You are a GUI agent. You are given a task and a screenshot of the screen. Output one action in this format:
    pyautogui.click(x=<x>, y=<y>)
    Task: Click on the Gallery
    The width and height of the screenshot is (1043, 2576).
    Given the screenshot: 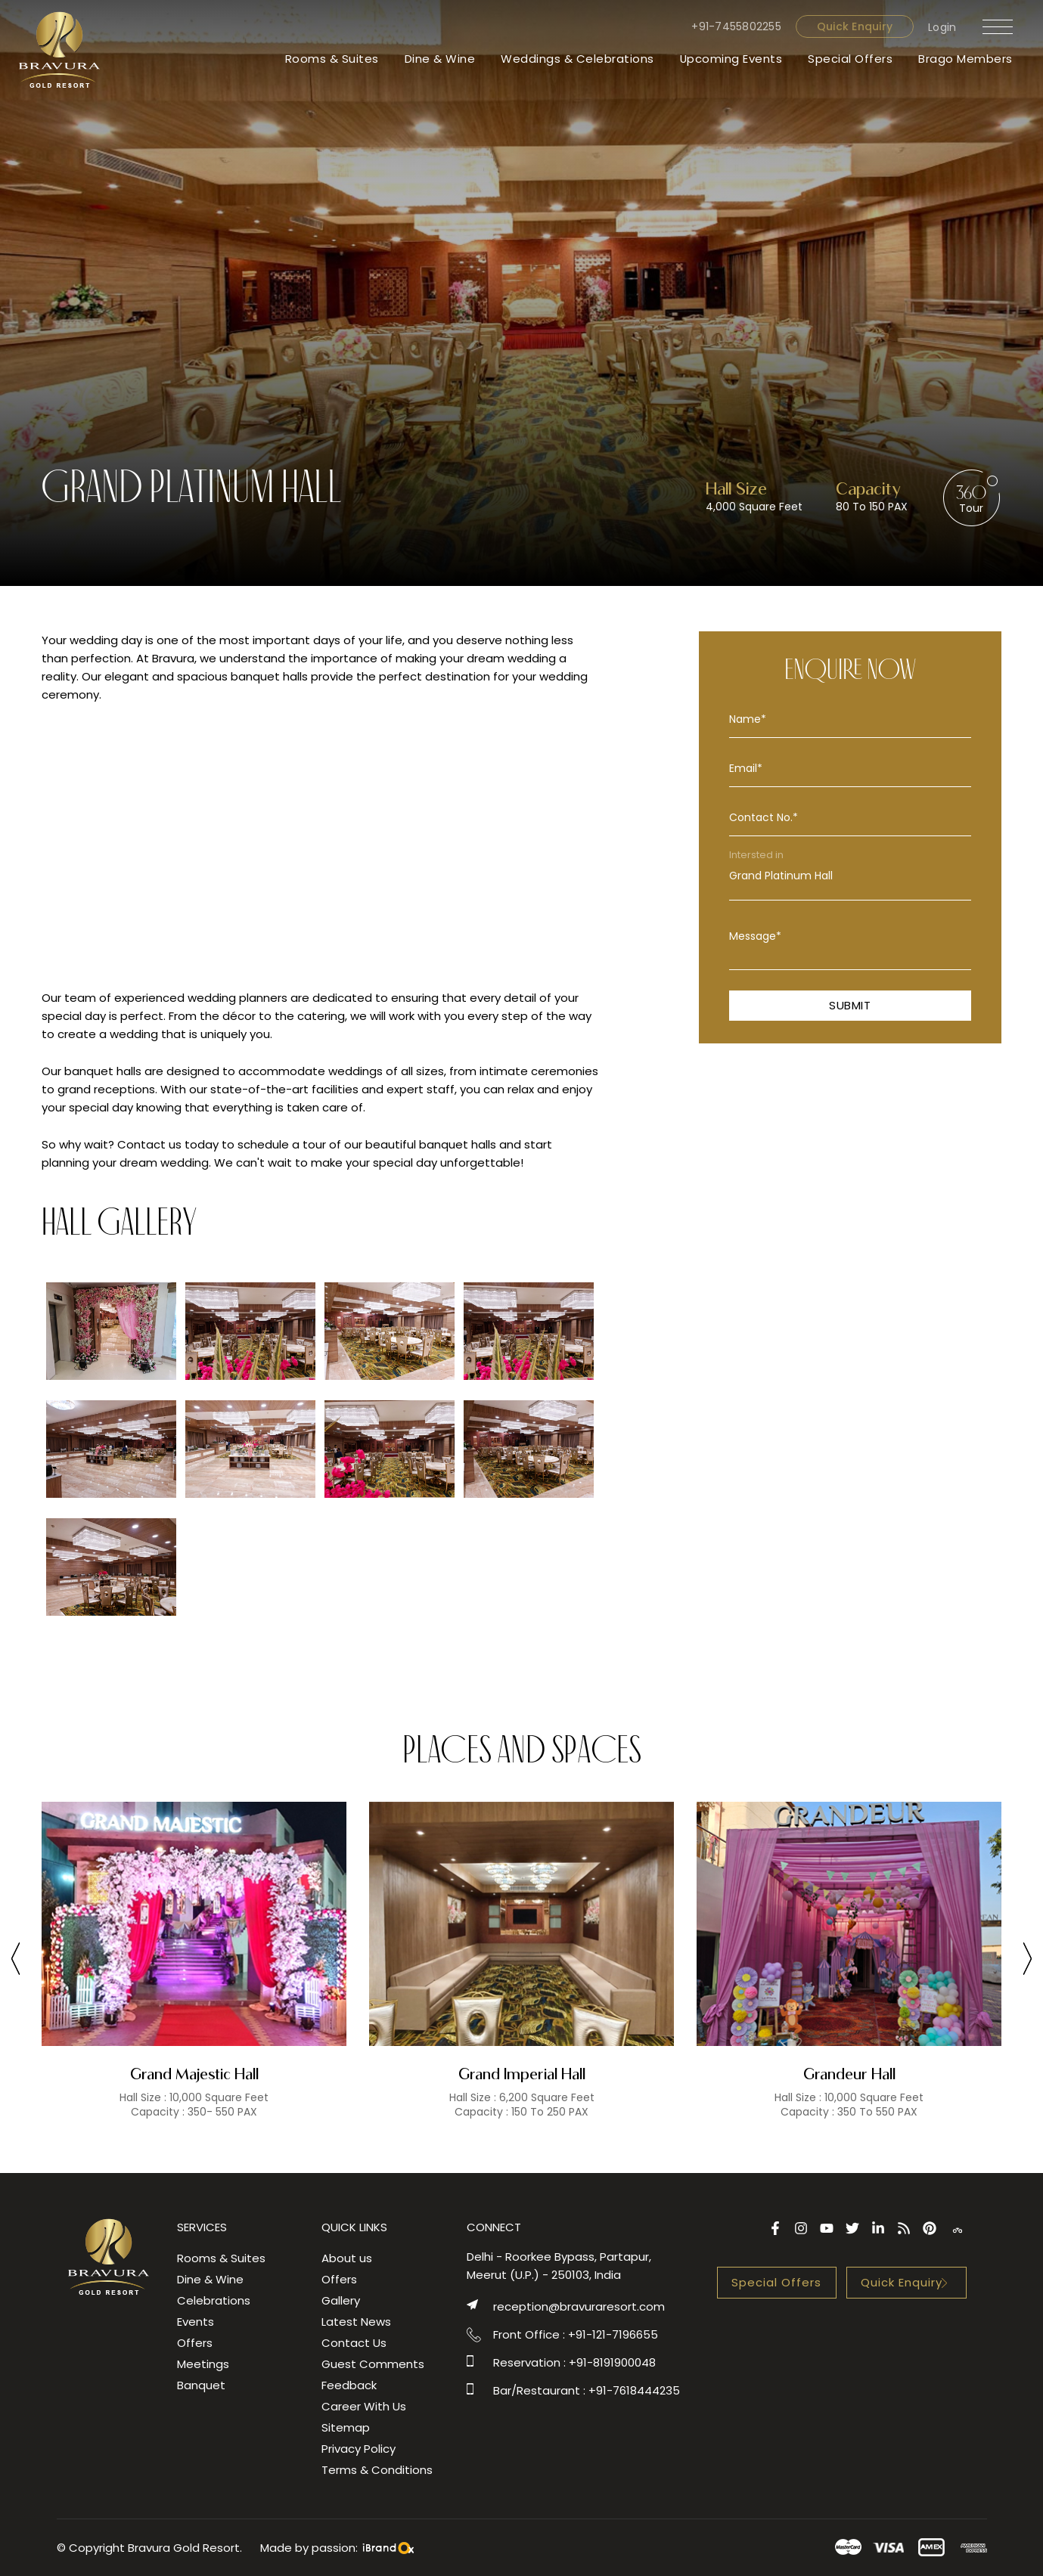 What is the action you would take?
    pyautogui.click(x=340, y=2300)
    